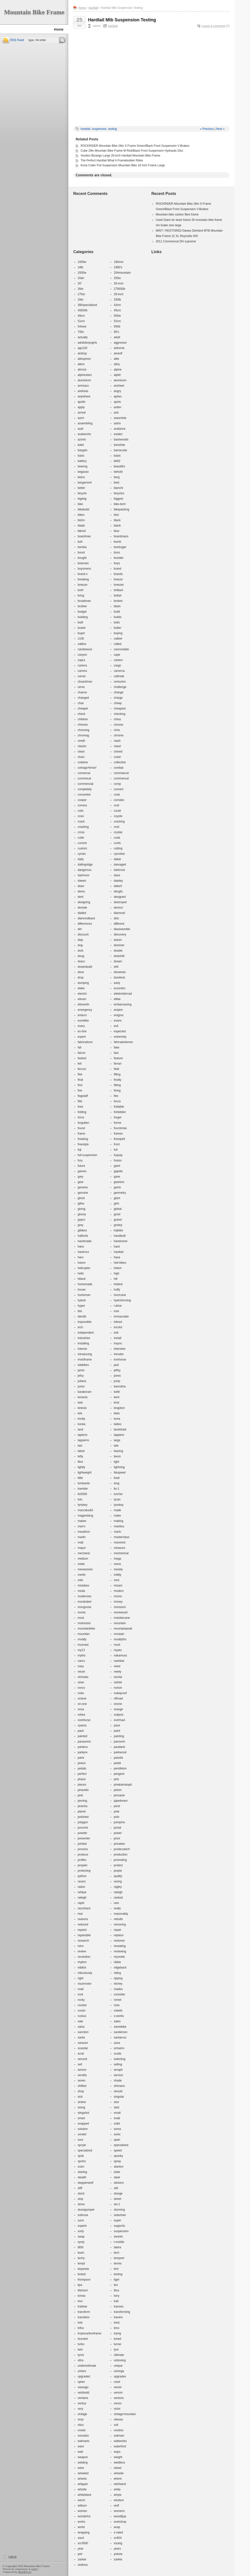 This screenshot has width=250, height=2576. I want to click on arrival, so click(82, 412).